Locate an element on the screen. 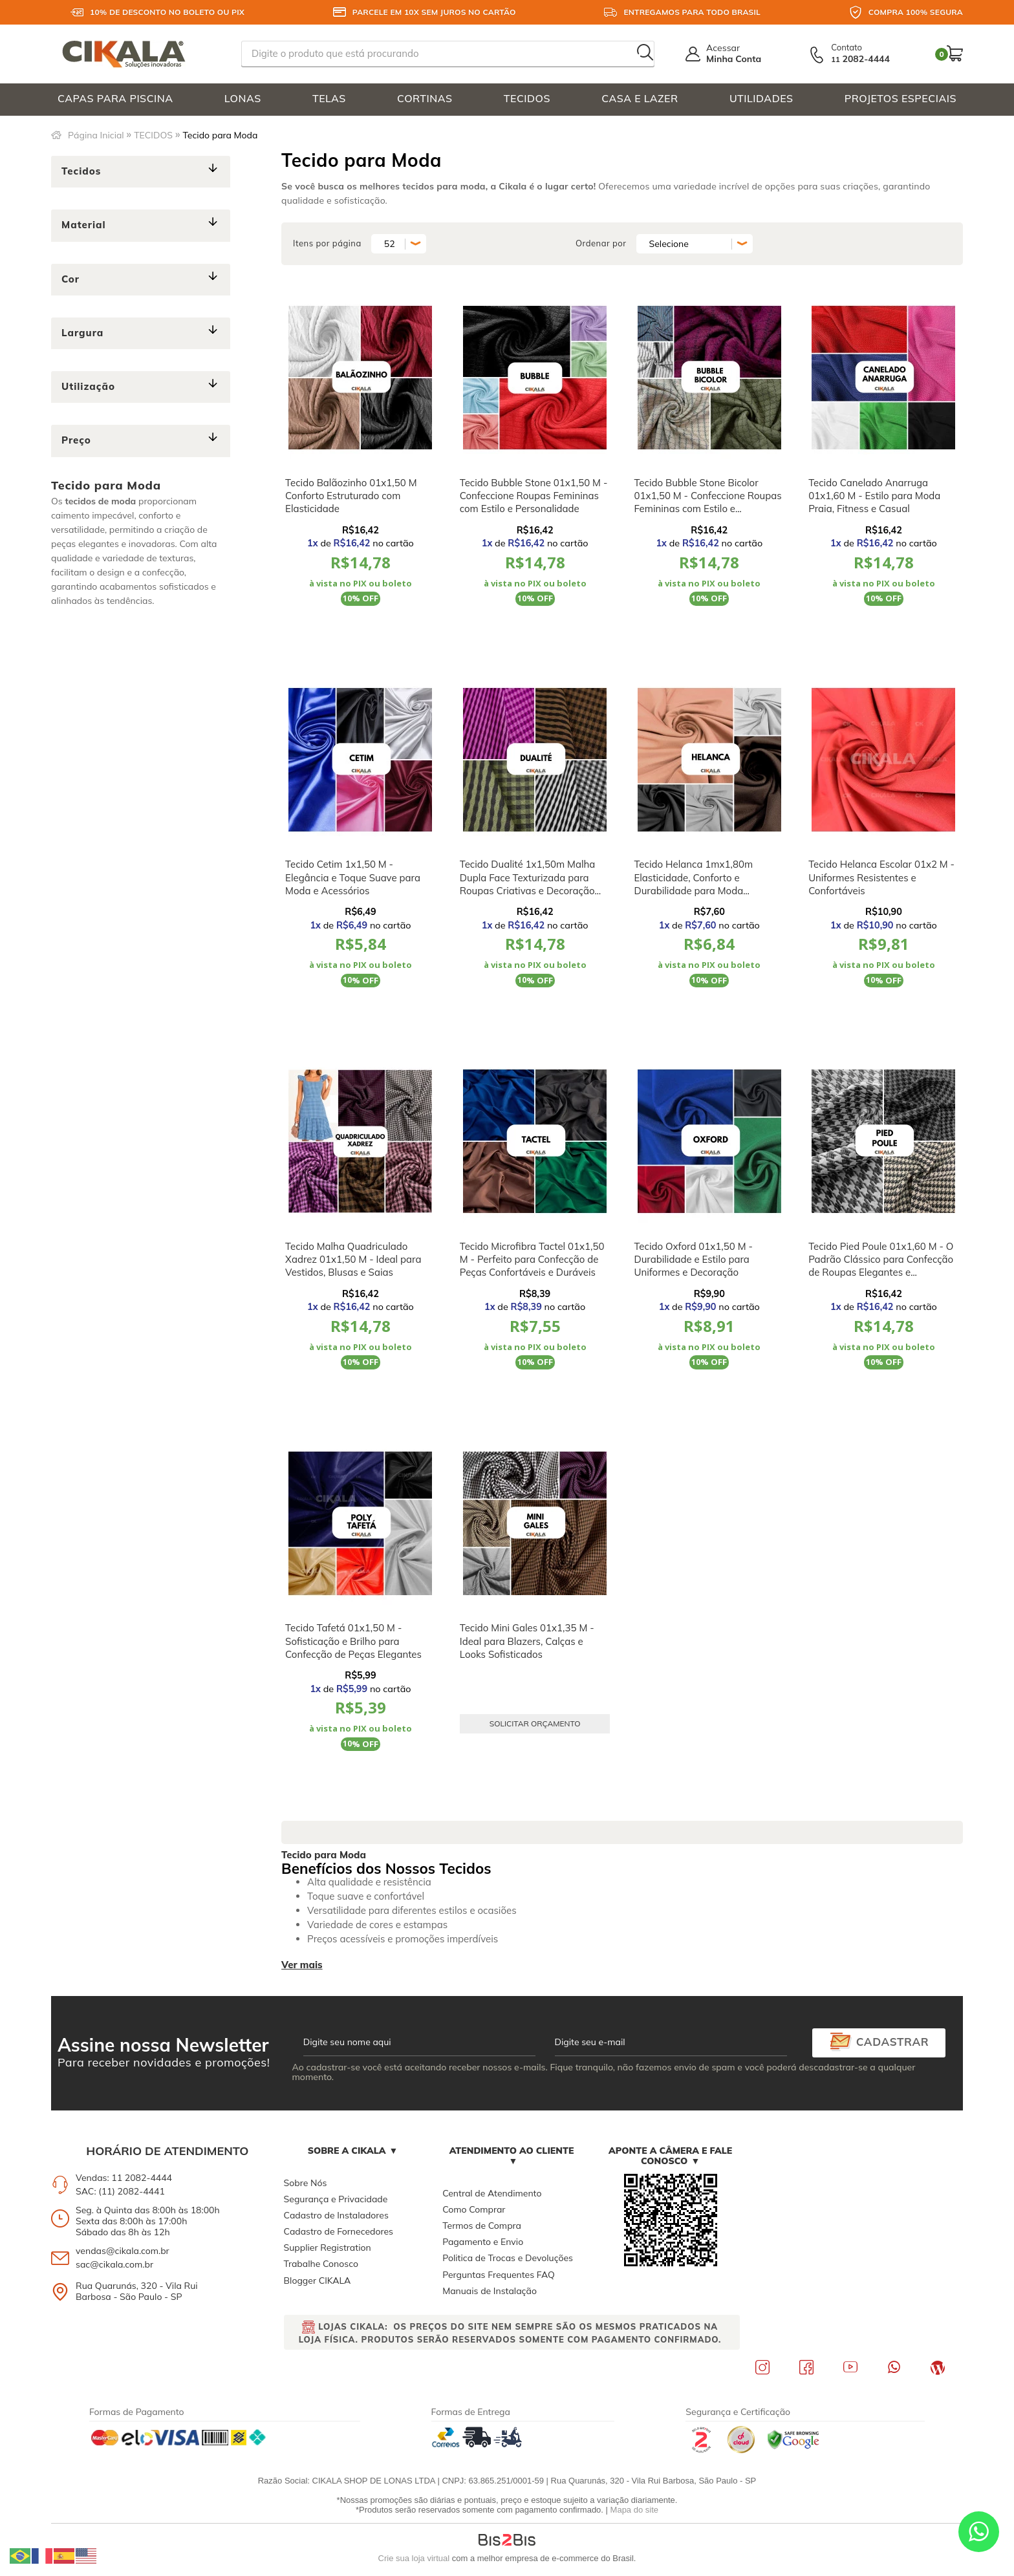 This screenshot has width=1014, height=2576. Politica de Trocas e Devoluções is located at coordinates (507, 2258).